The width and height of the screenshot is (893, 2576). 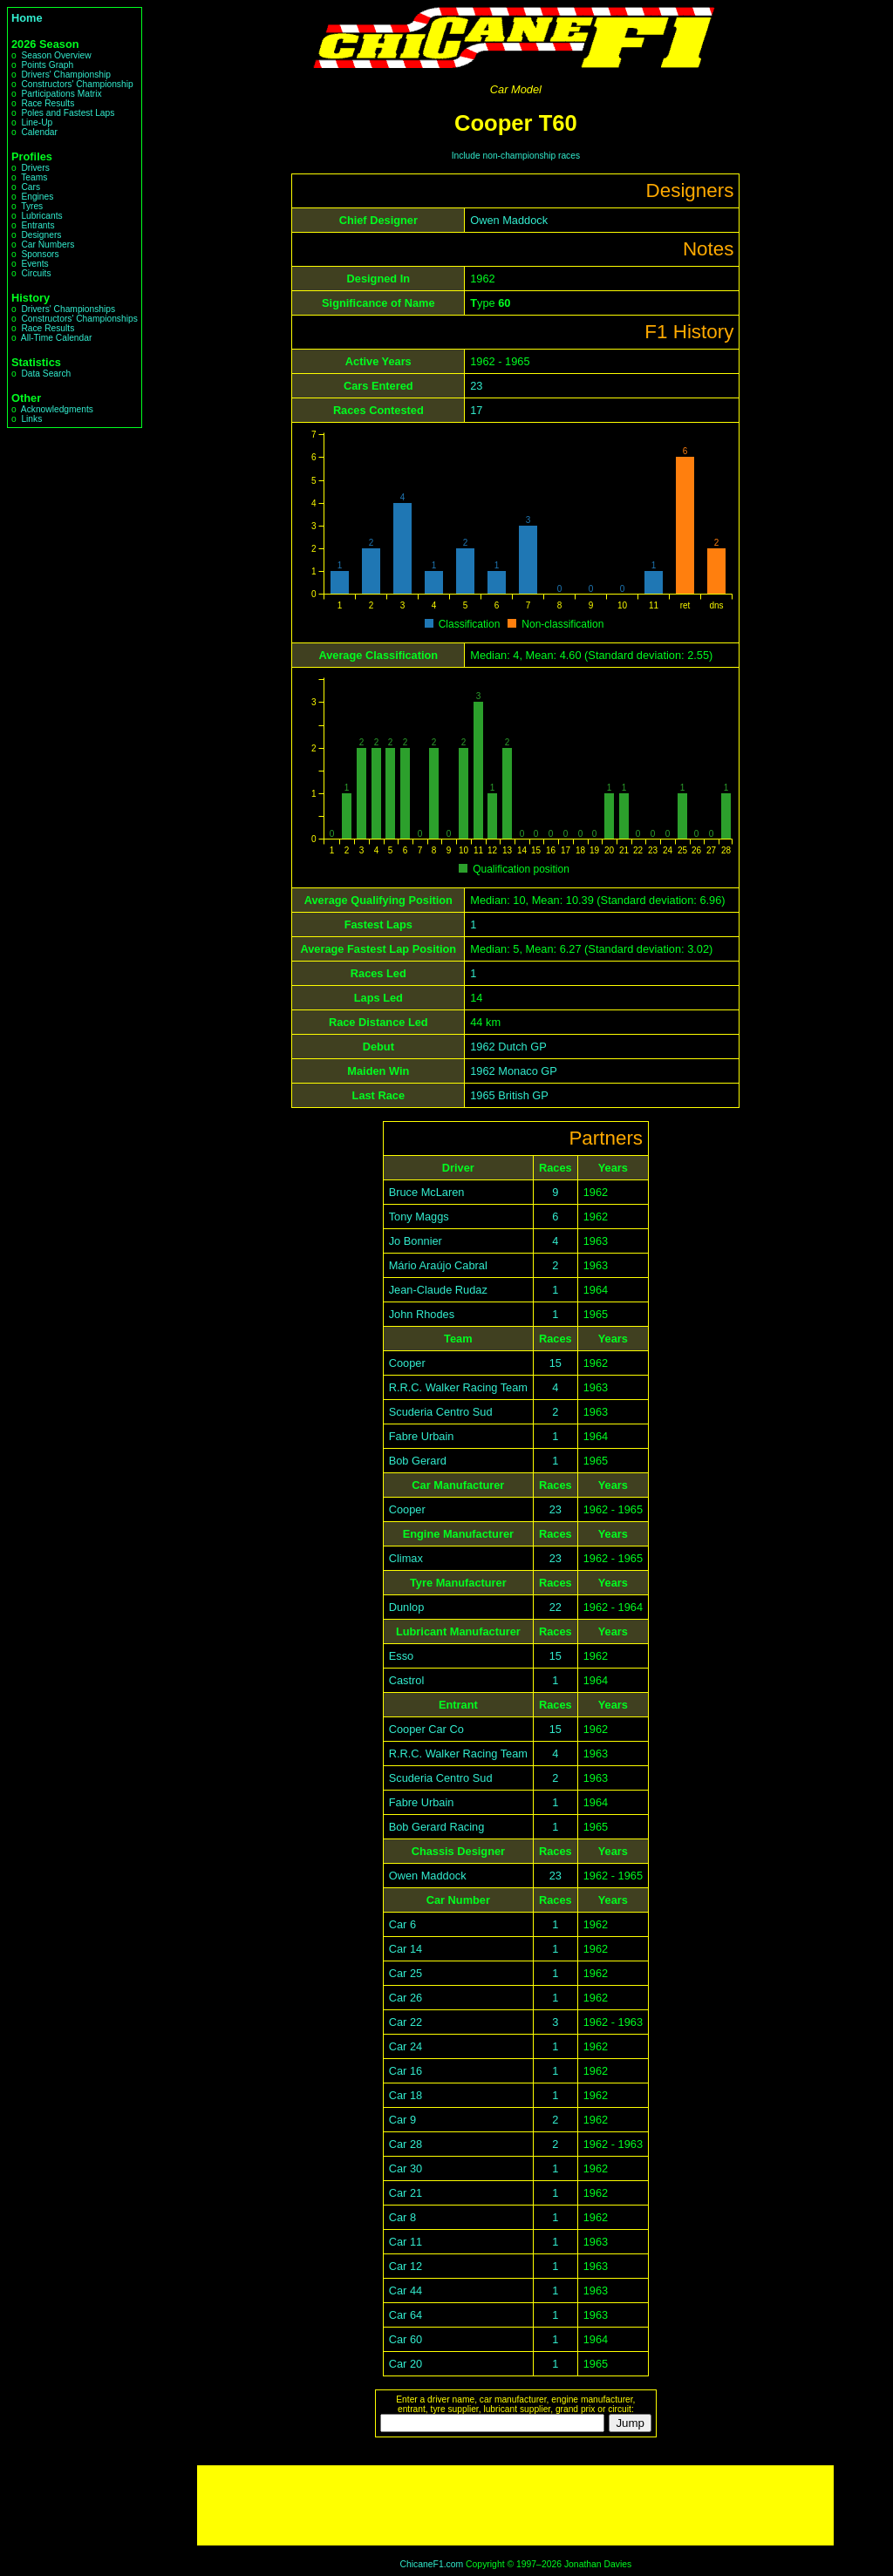 I want to click on [Advertisement], so click(x=515, y=2505).